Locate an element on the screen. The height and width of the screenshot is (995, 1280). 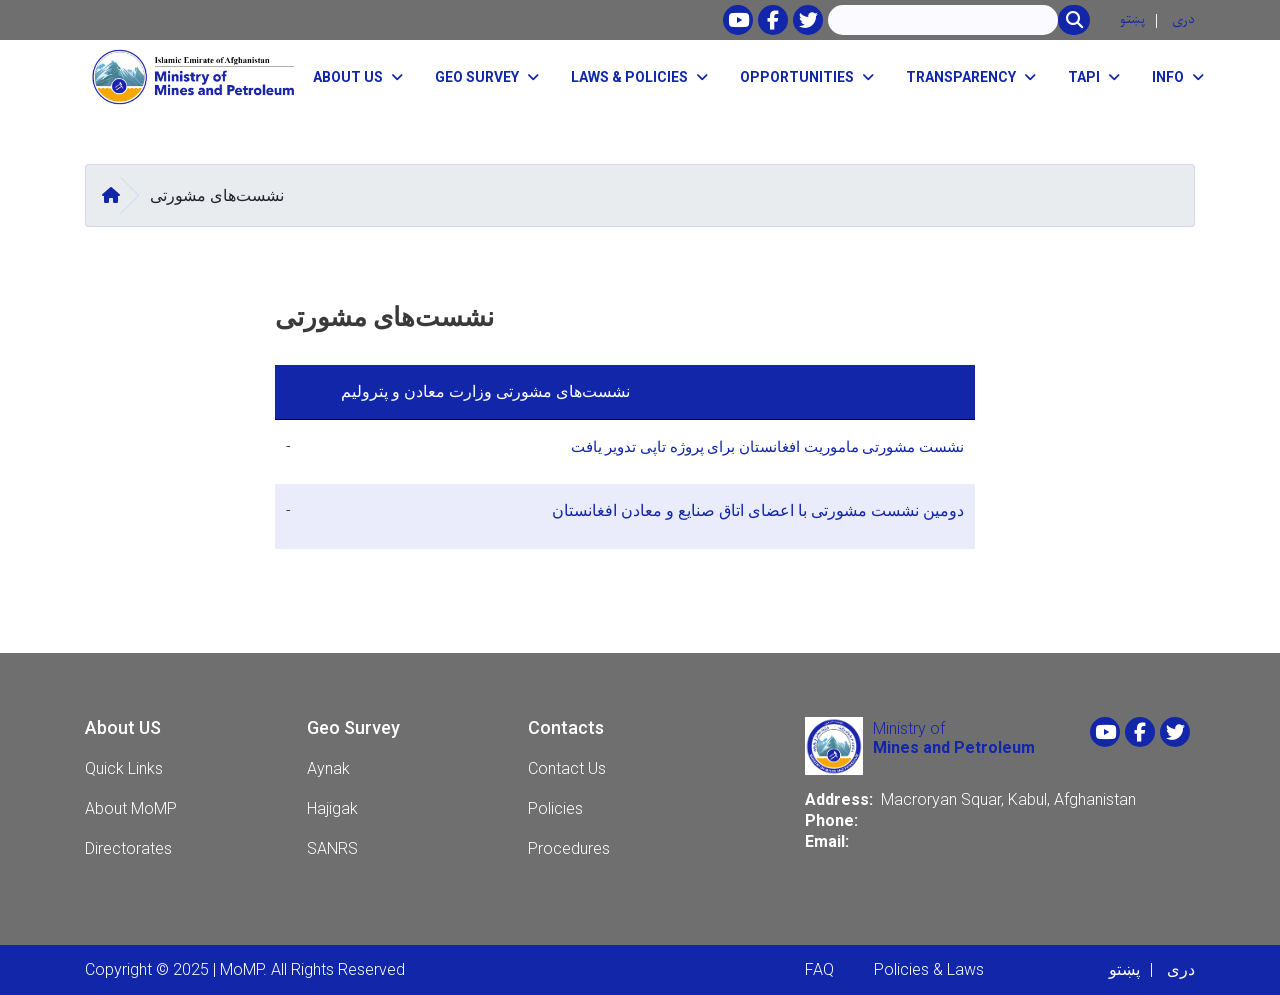
TAPI [button] is located at coordinates (1084, 77).